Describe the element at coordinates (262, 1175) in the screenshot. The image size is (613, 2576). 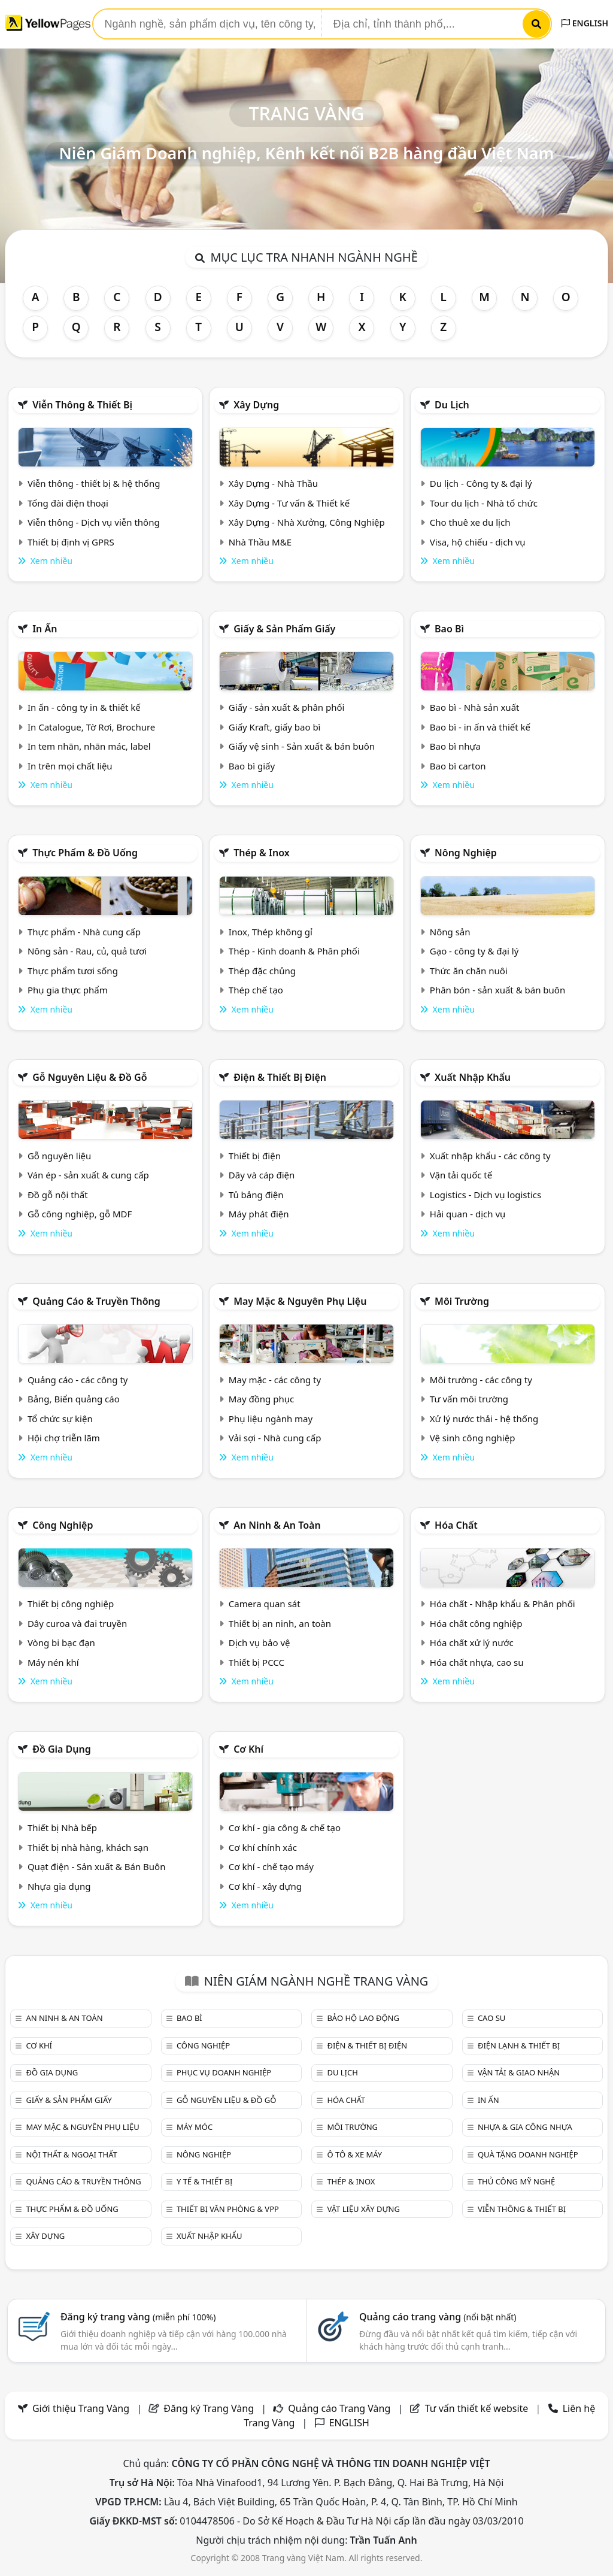
I see `Dây và cáp điện` at that location.